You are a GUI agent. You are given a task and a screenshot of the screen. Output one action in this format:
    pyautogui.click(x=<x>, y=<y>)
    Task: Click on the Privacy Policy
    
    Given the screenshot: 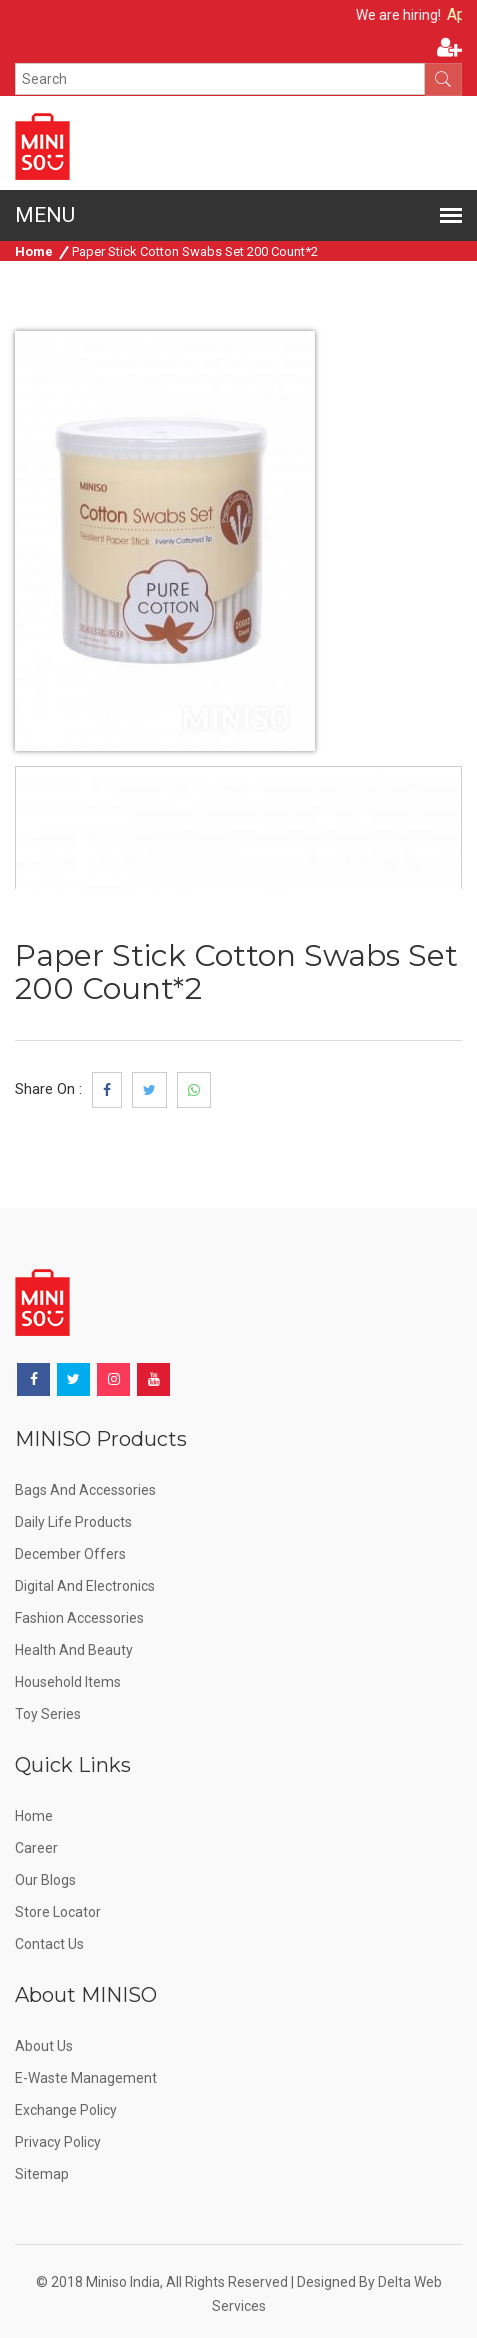 What is the action you would take?
    pyautogui.click(x=58, y=2142)
    